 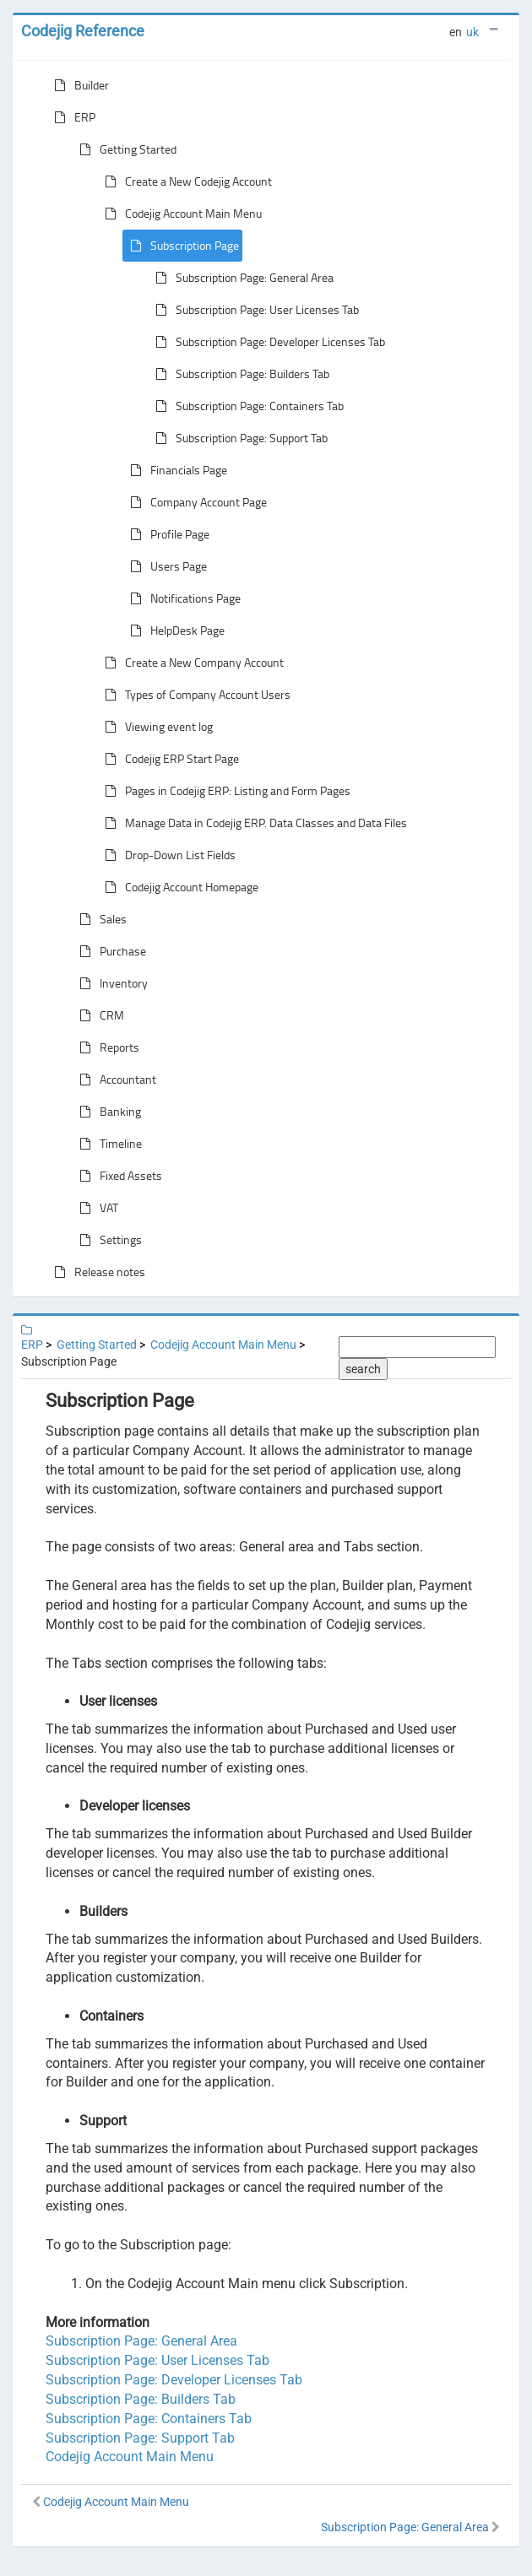 What do you see at coordinates (472, 32) in the screenshot?
I see `uk` at bounding box center [472, 32].